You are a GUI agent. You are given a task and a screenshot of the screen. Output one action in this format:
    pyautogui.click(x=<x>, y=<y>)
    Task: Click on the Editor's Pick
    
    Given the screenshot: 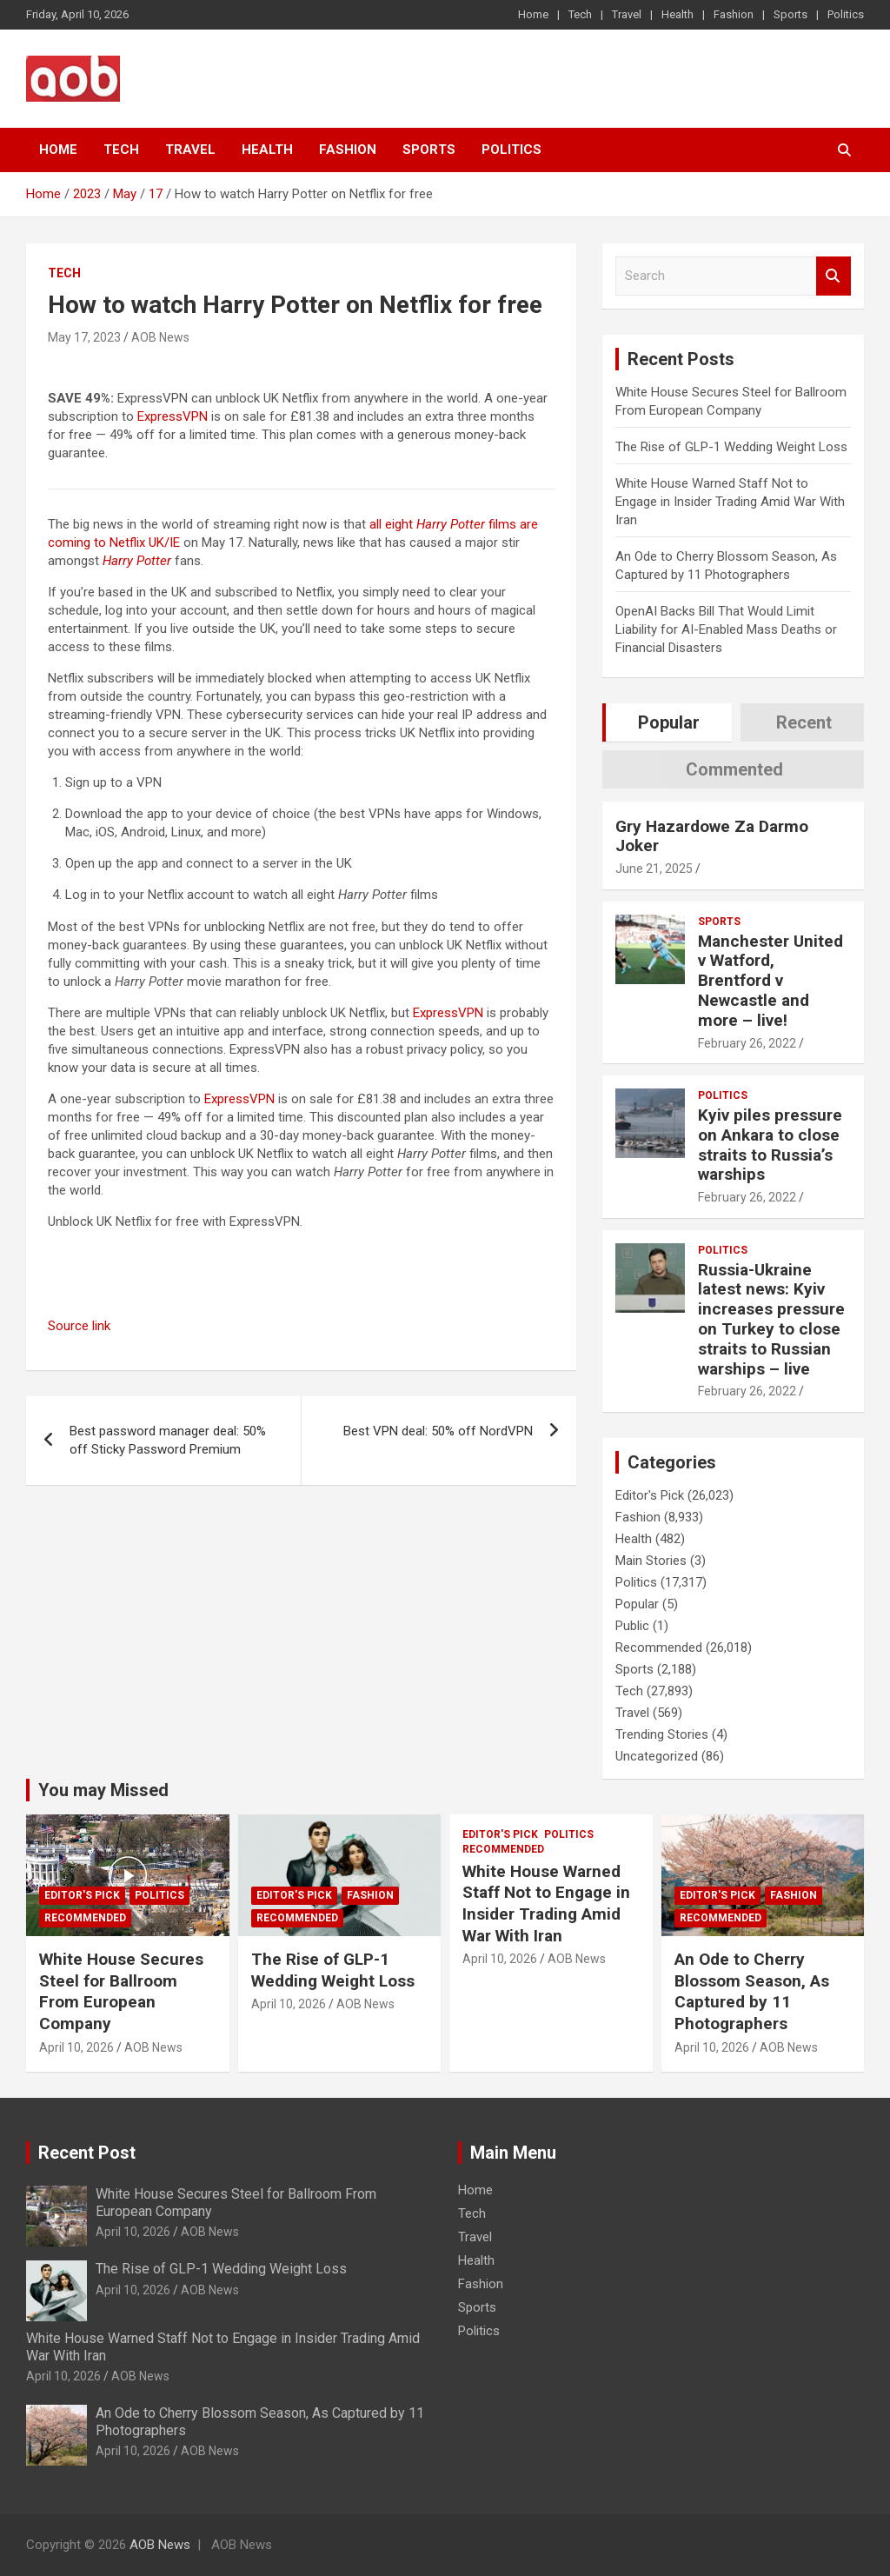 What is the action you would take?
    pyautogui.click(x=649, y=1495)
    